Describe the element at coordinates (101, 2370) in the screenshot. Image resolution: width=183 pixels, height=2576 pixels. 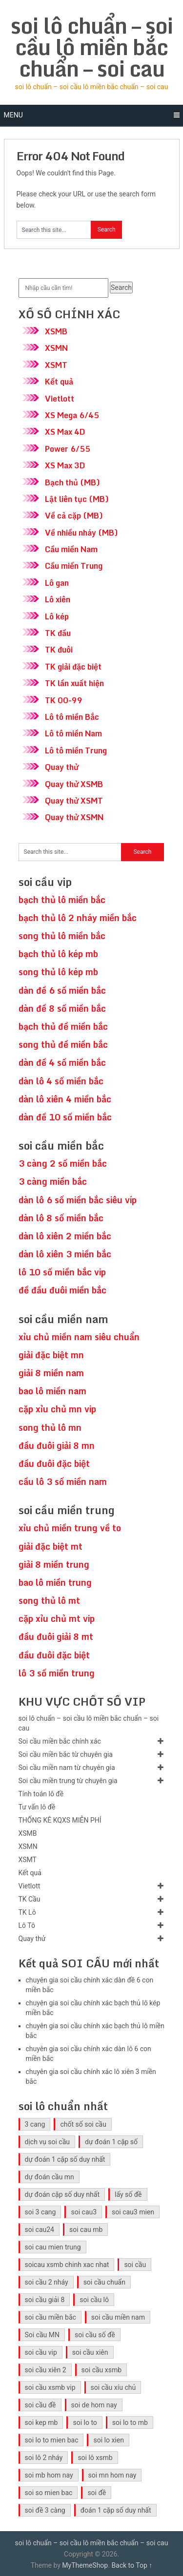
I see `soi cầu xsmb [soi cầu xsmb (60 mục)]` at that location.